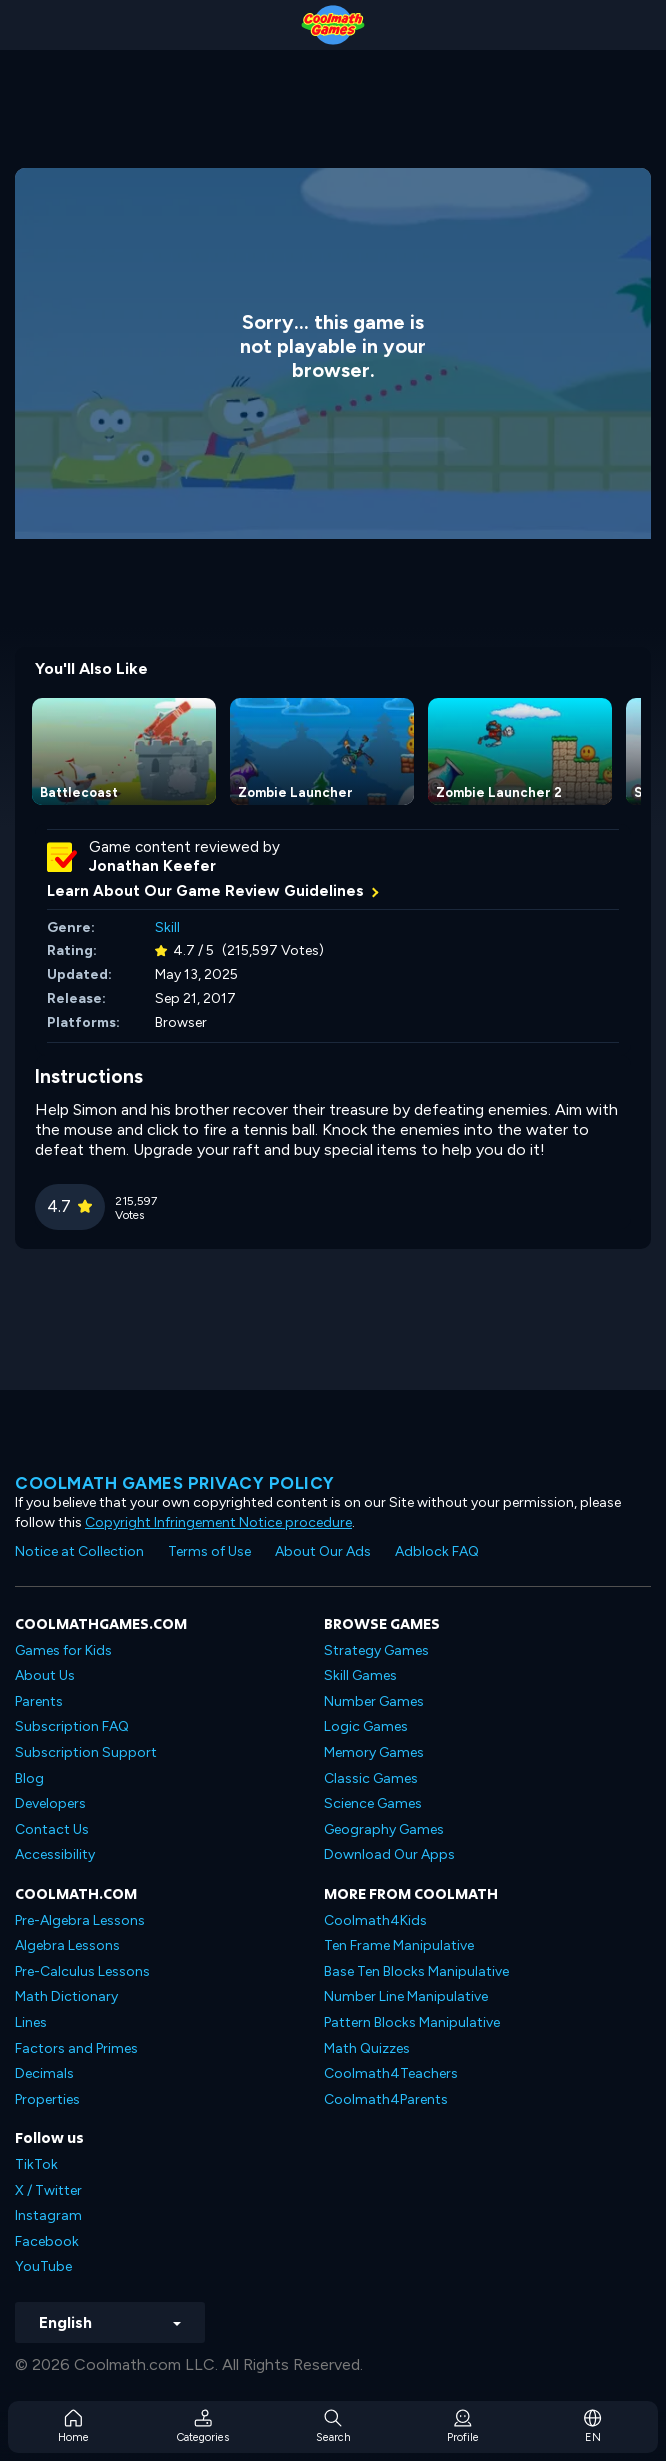  What do you see at coordinates (412, 2022) in the screenshot?
I see `Pattern Blocks Manipulative` at bounding box center [412, 2022].